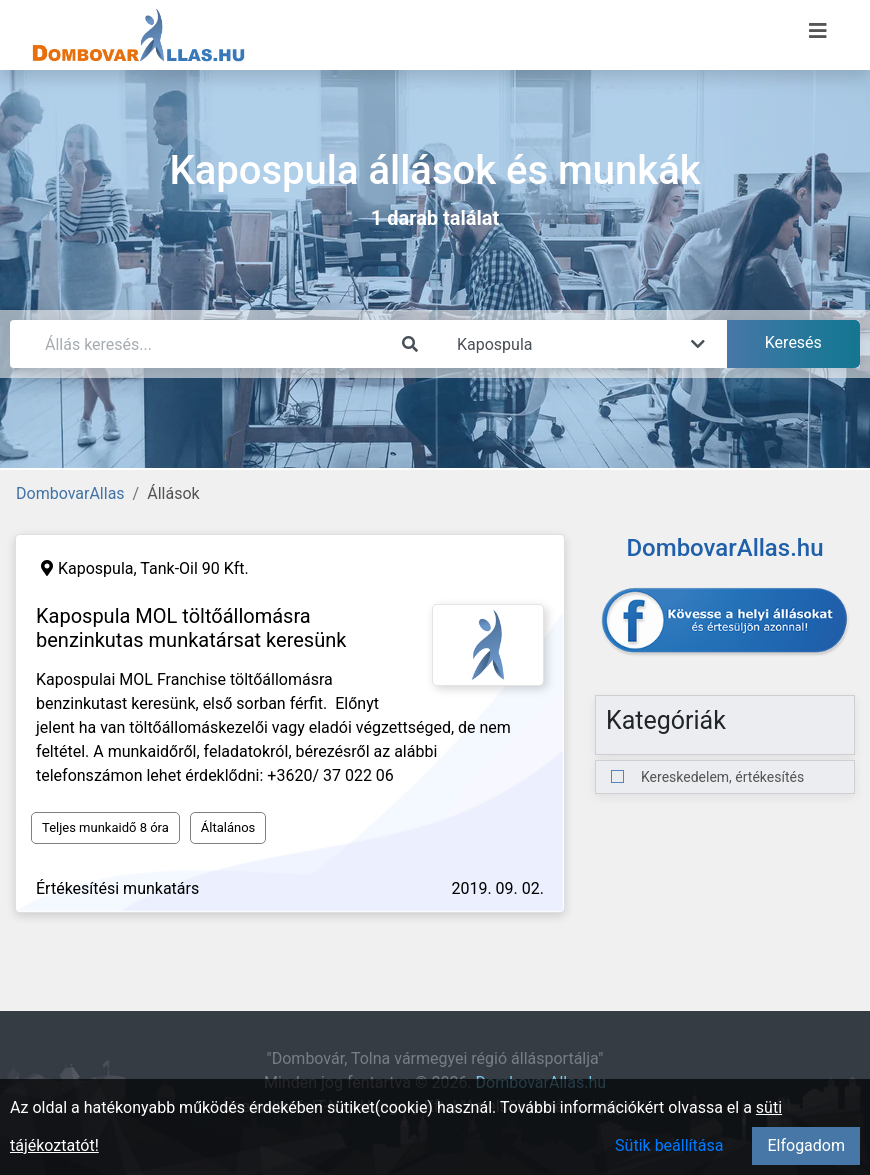 The height and width of the screenshot is (1175, 870). I want to click on DombovarAllas, so click(70, 493).